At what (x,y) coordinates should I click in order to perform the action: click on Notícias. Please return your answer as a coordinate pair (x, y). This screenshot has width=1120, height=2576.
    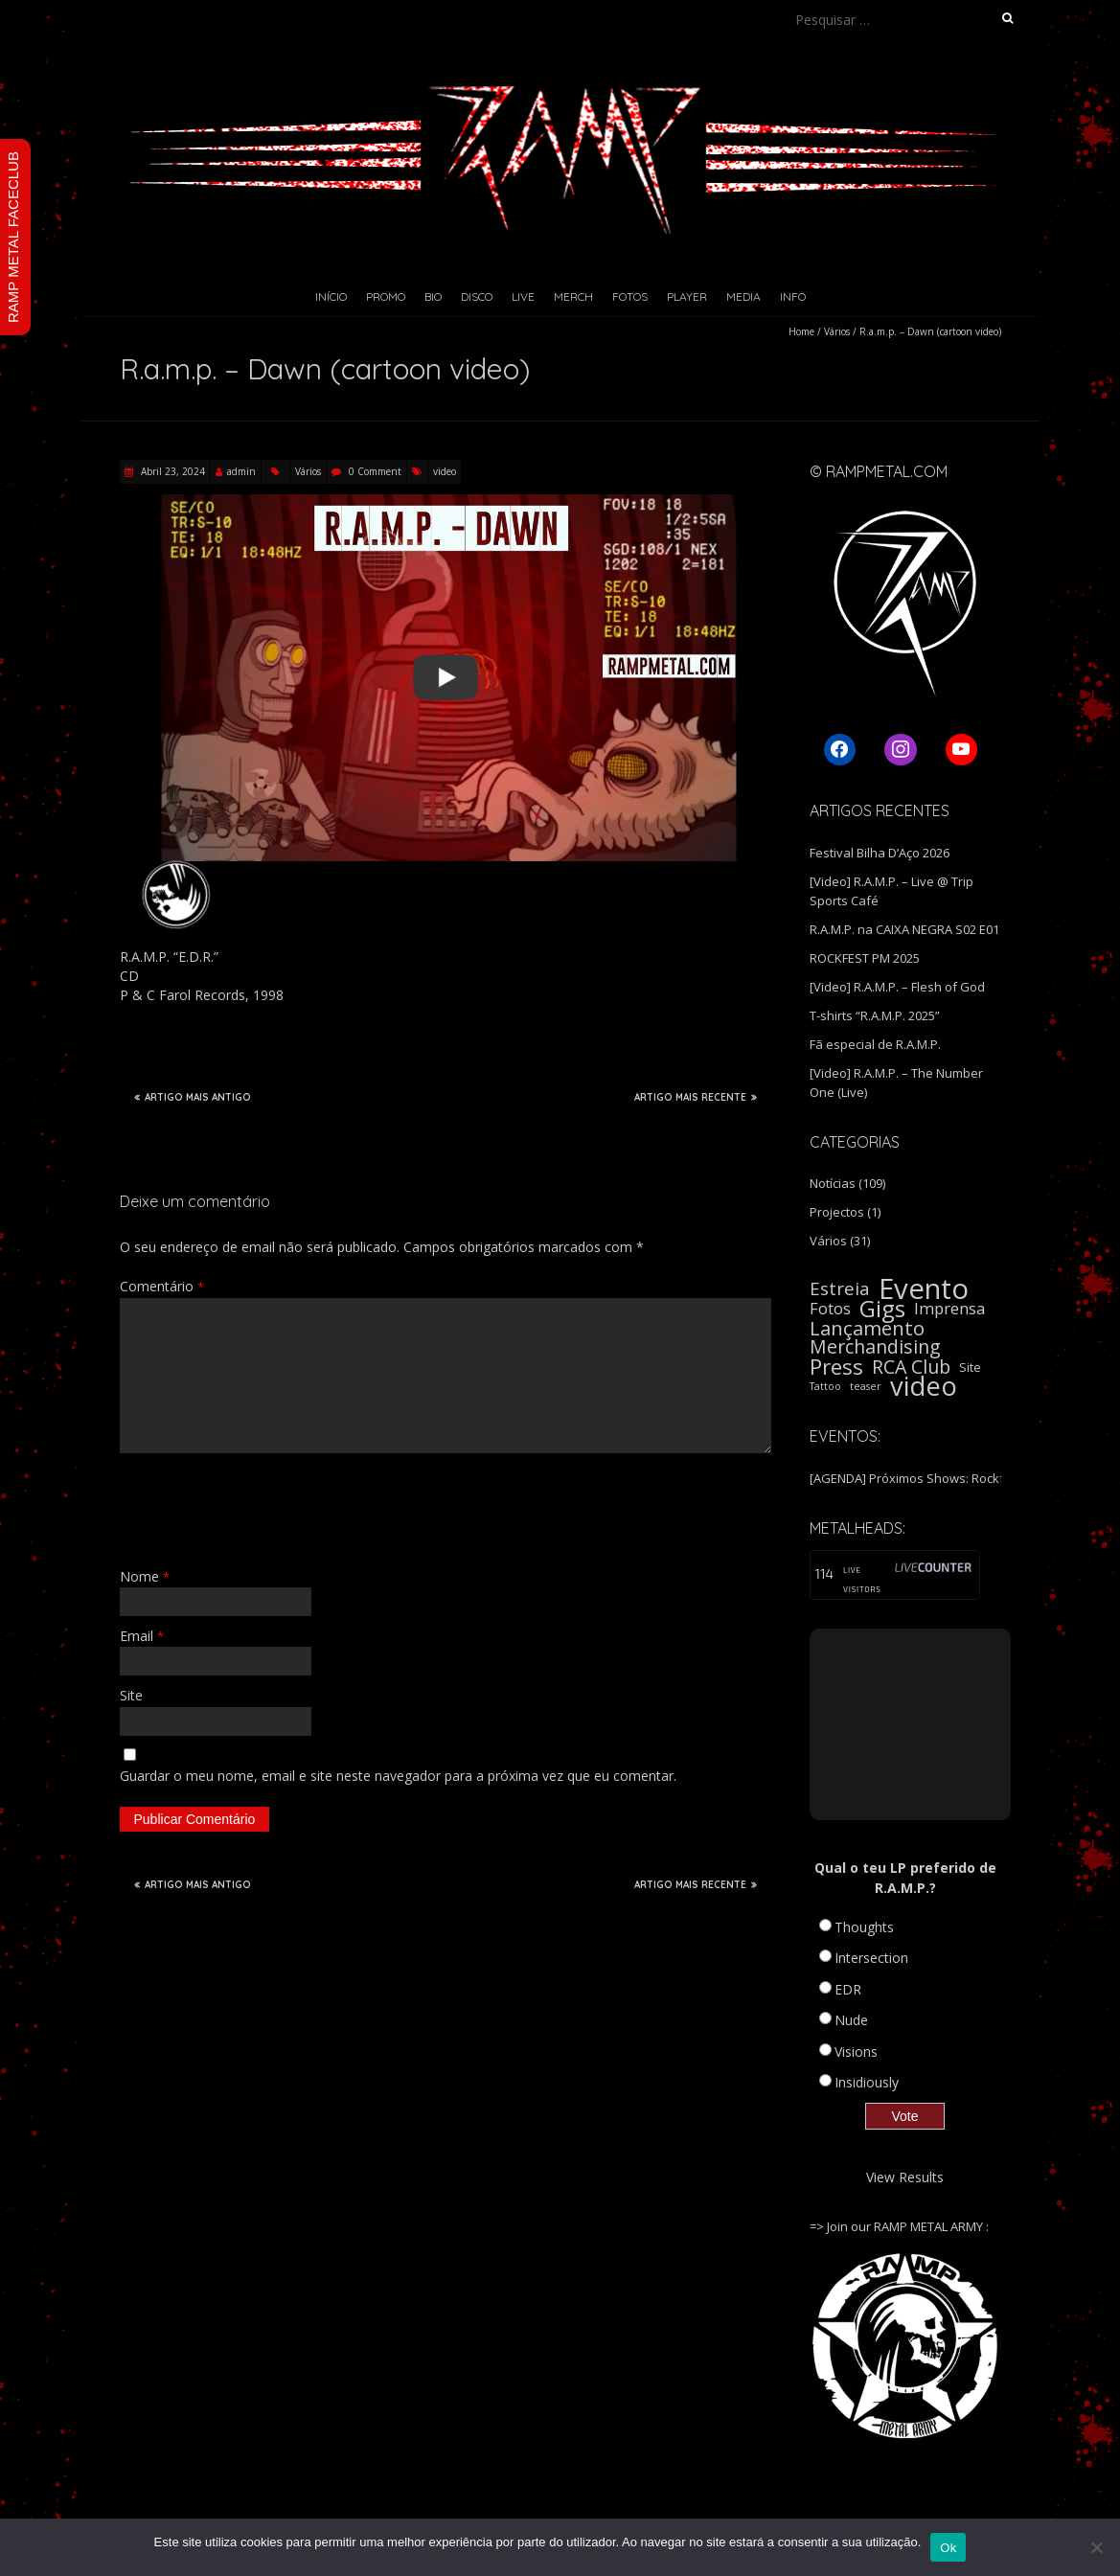
    Looking at the image, I should click on (833, 1183).